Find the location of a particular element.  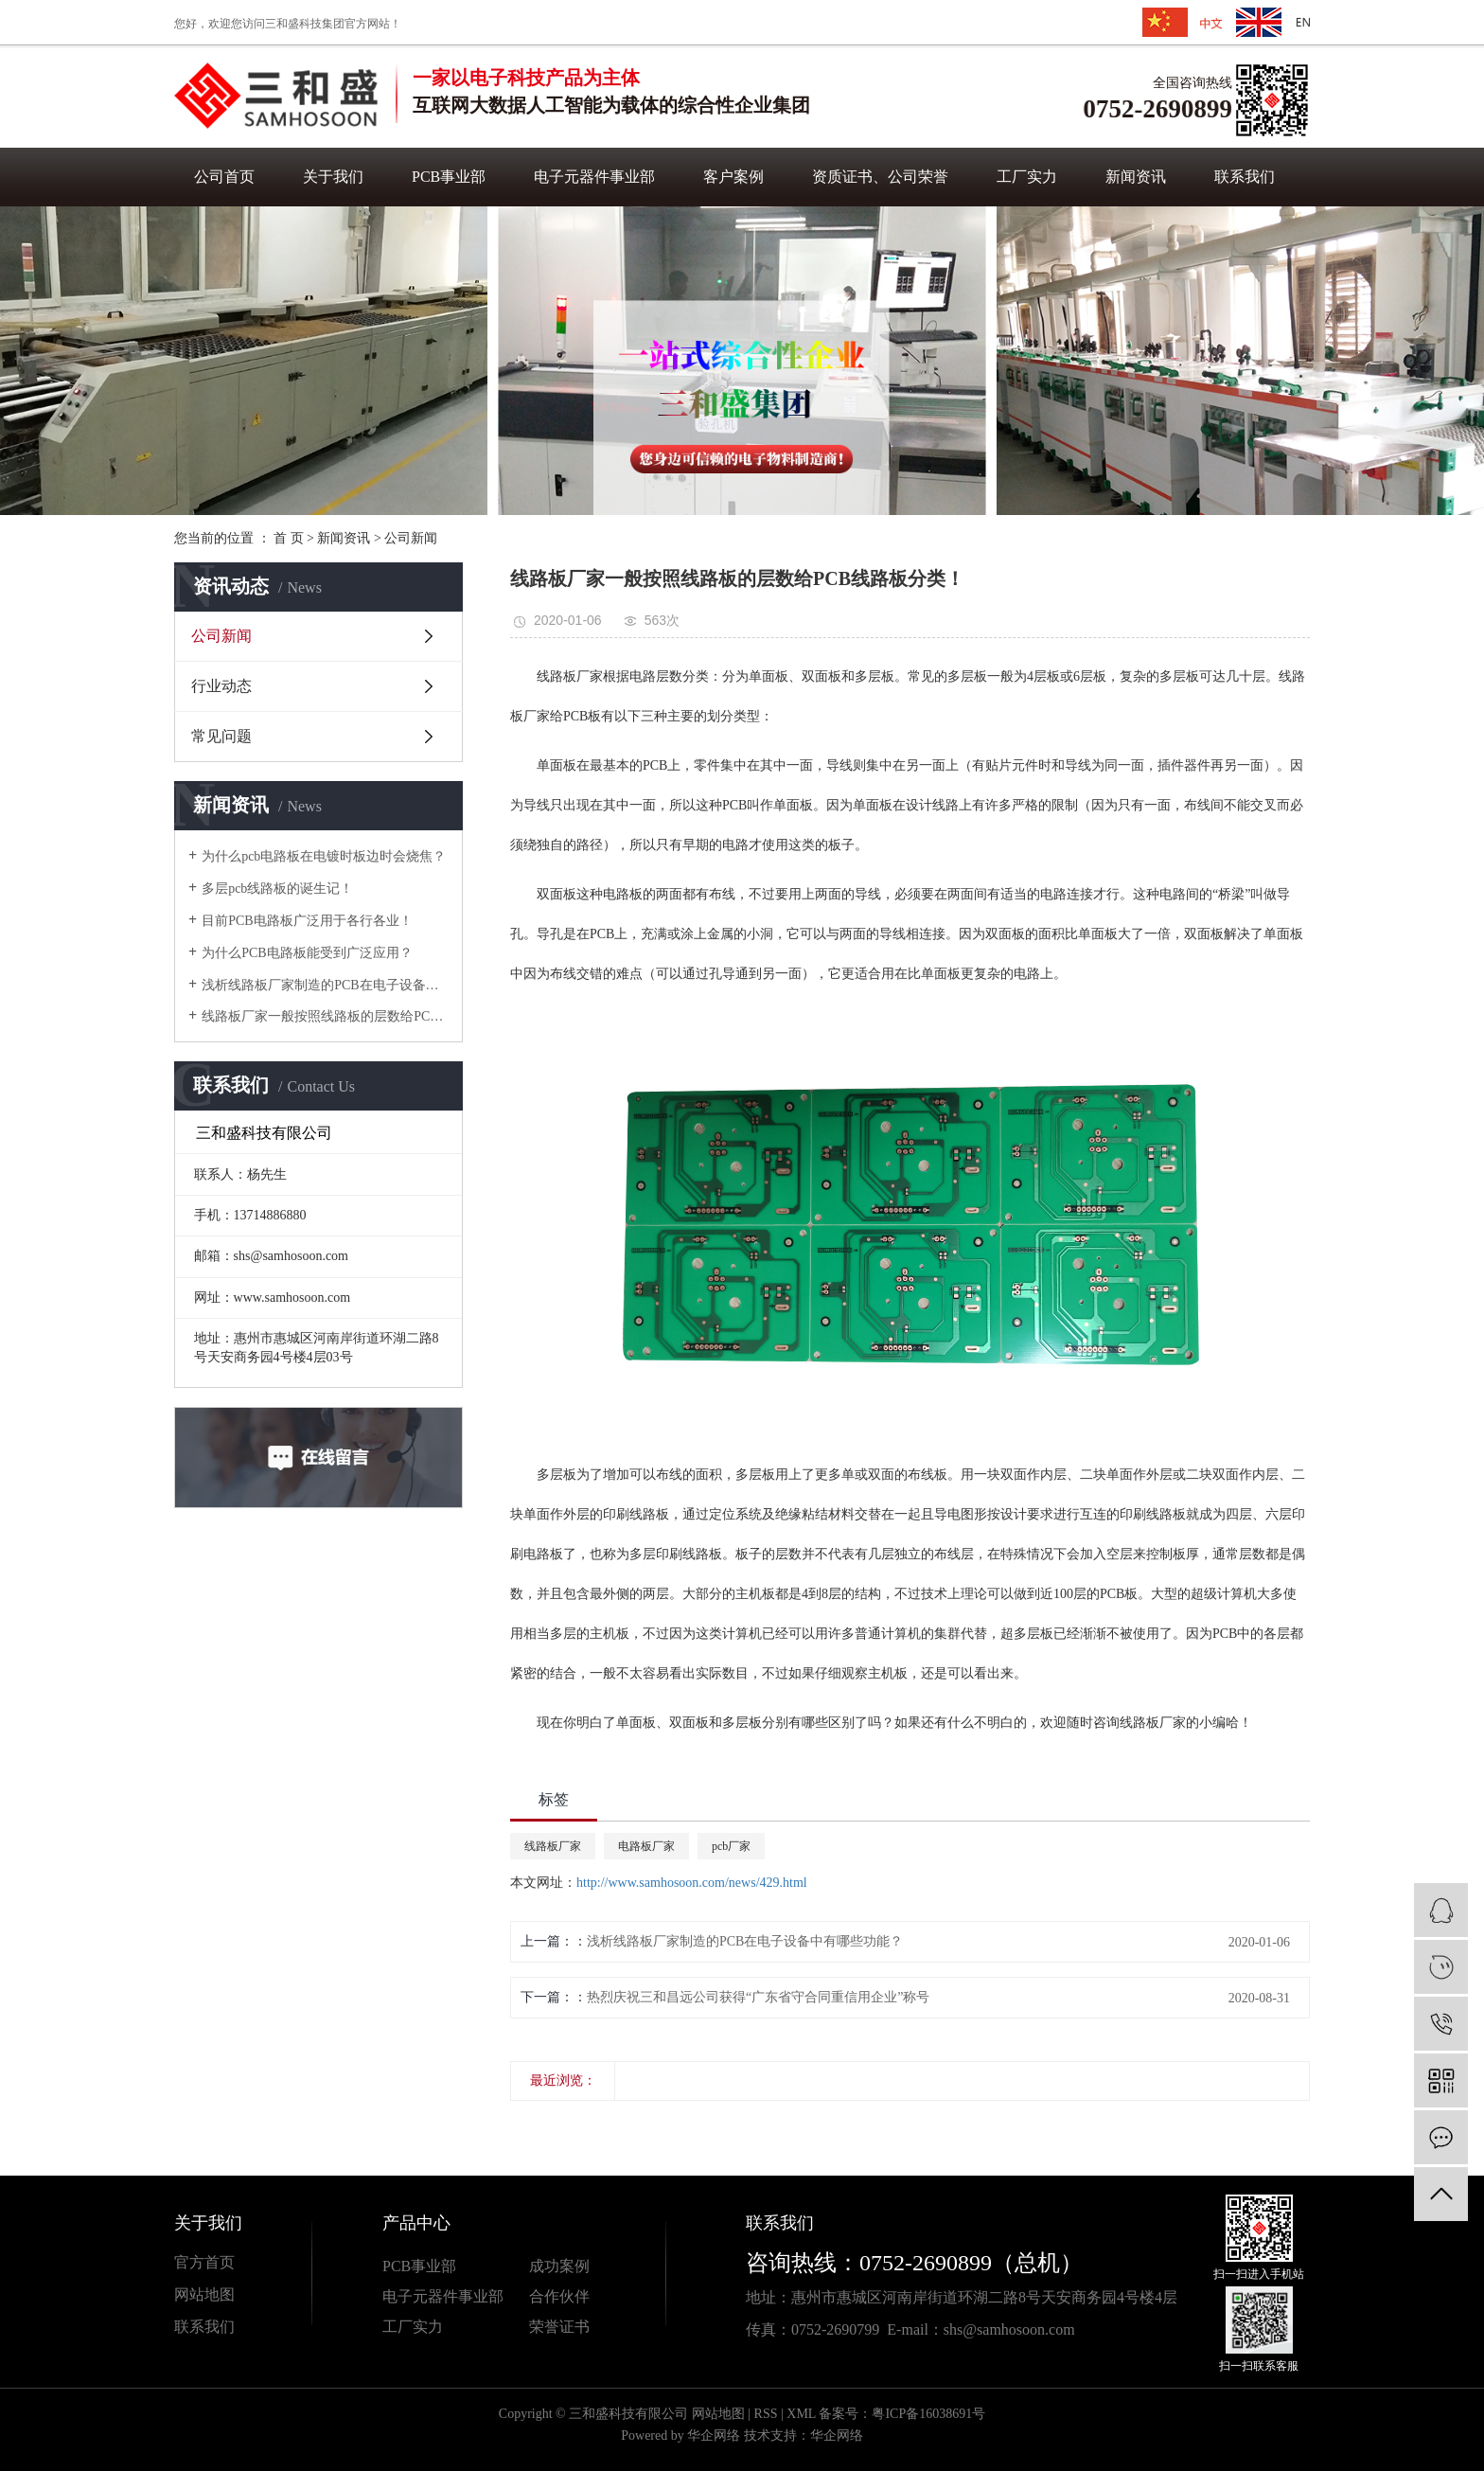

XML is located at coordinates (801, 2414).